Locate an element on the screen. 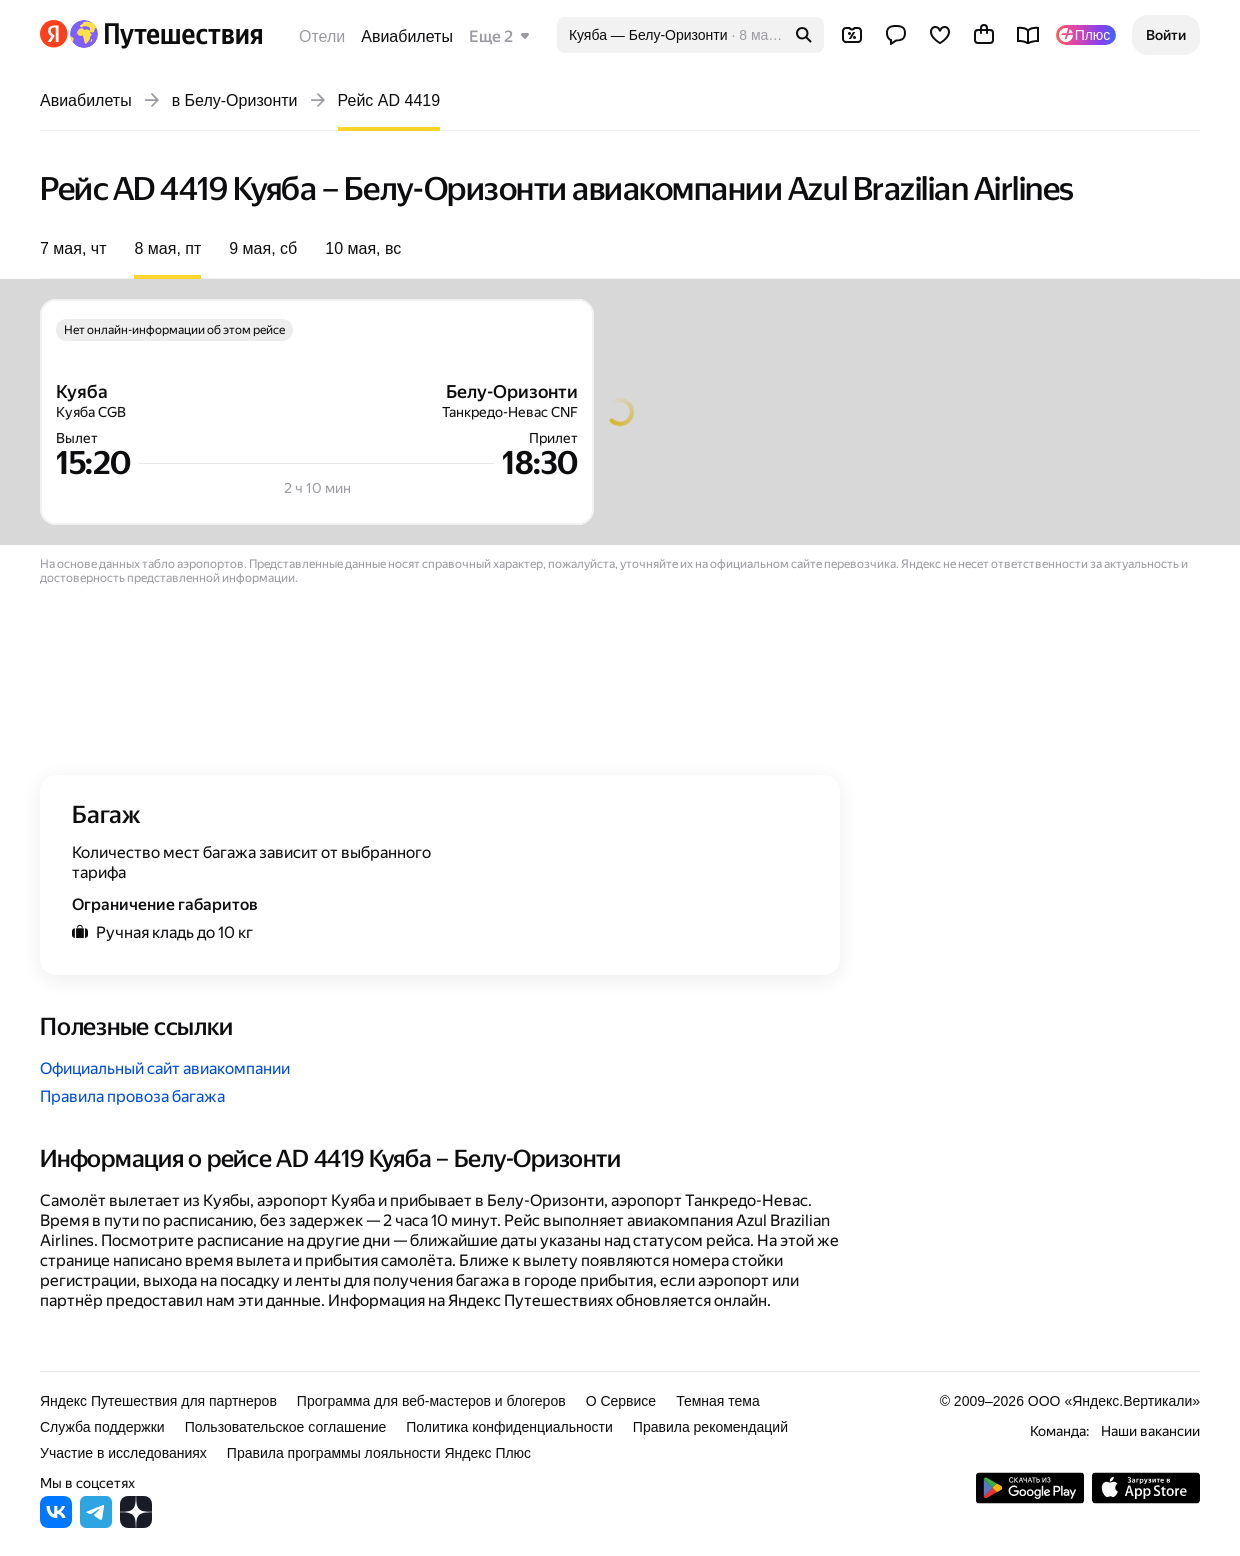 The height and width of the screenshot is (1556, 1240). Правила рекомендаций is located at coordinates (710, 1427).